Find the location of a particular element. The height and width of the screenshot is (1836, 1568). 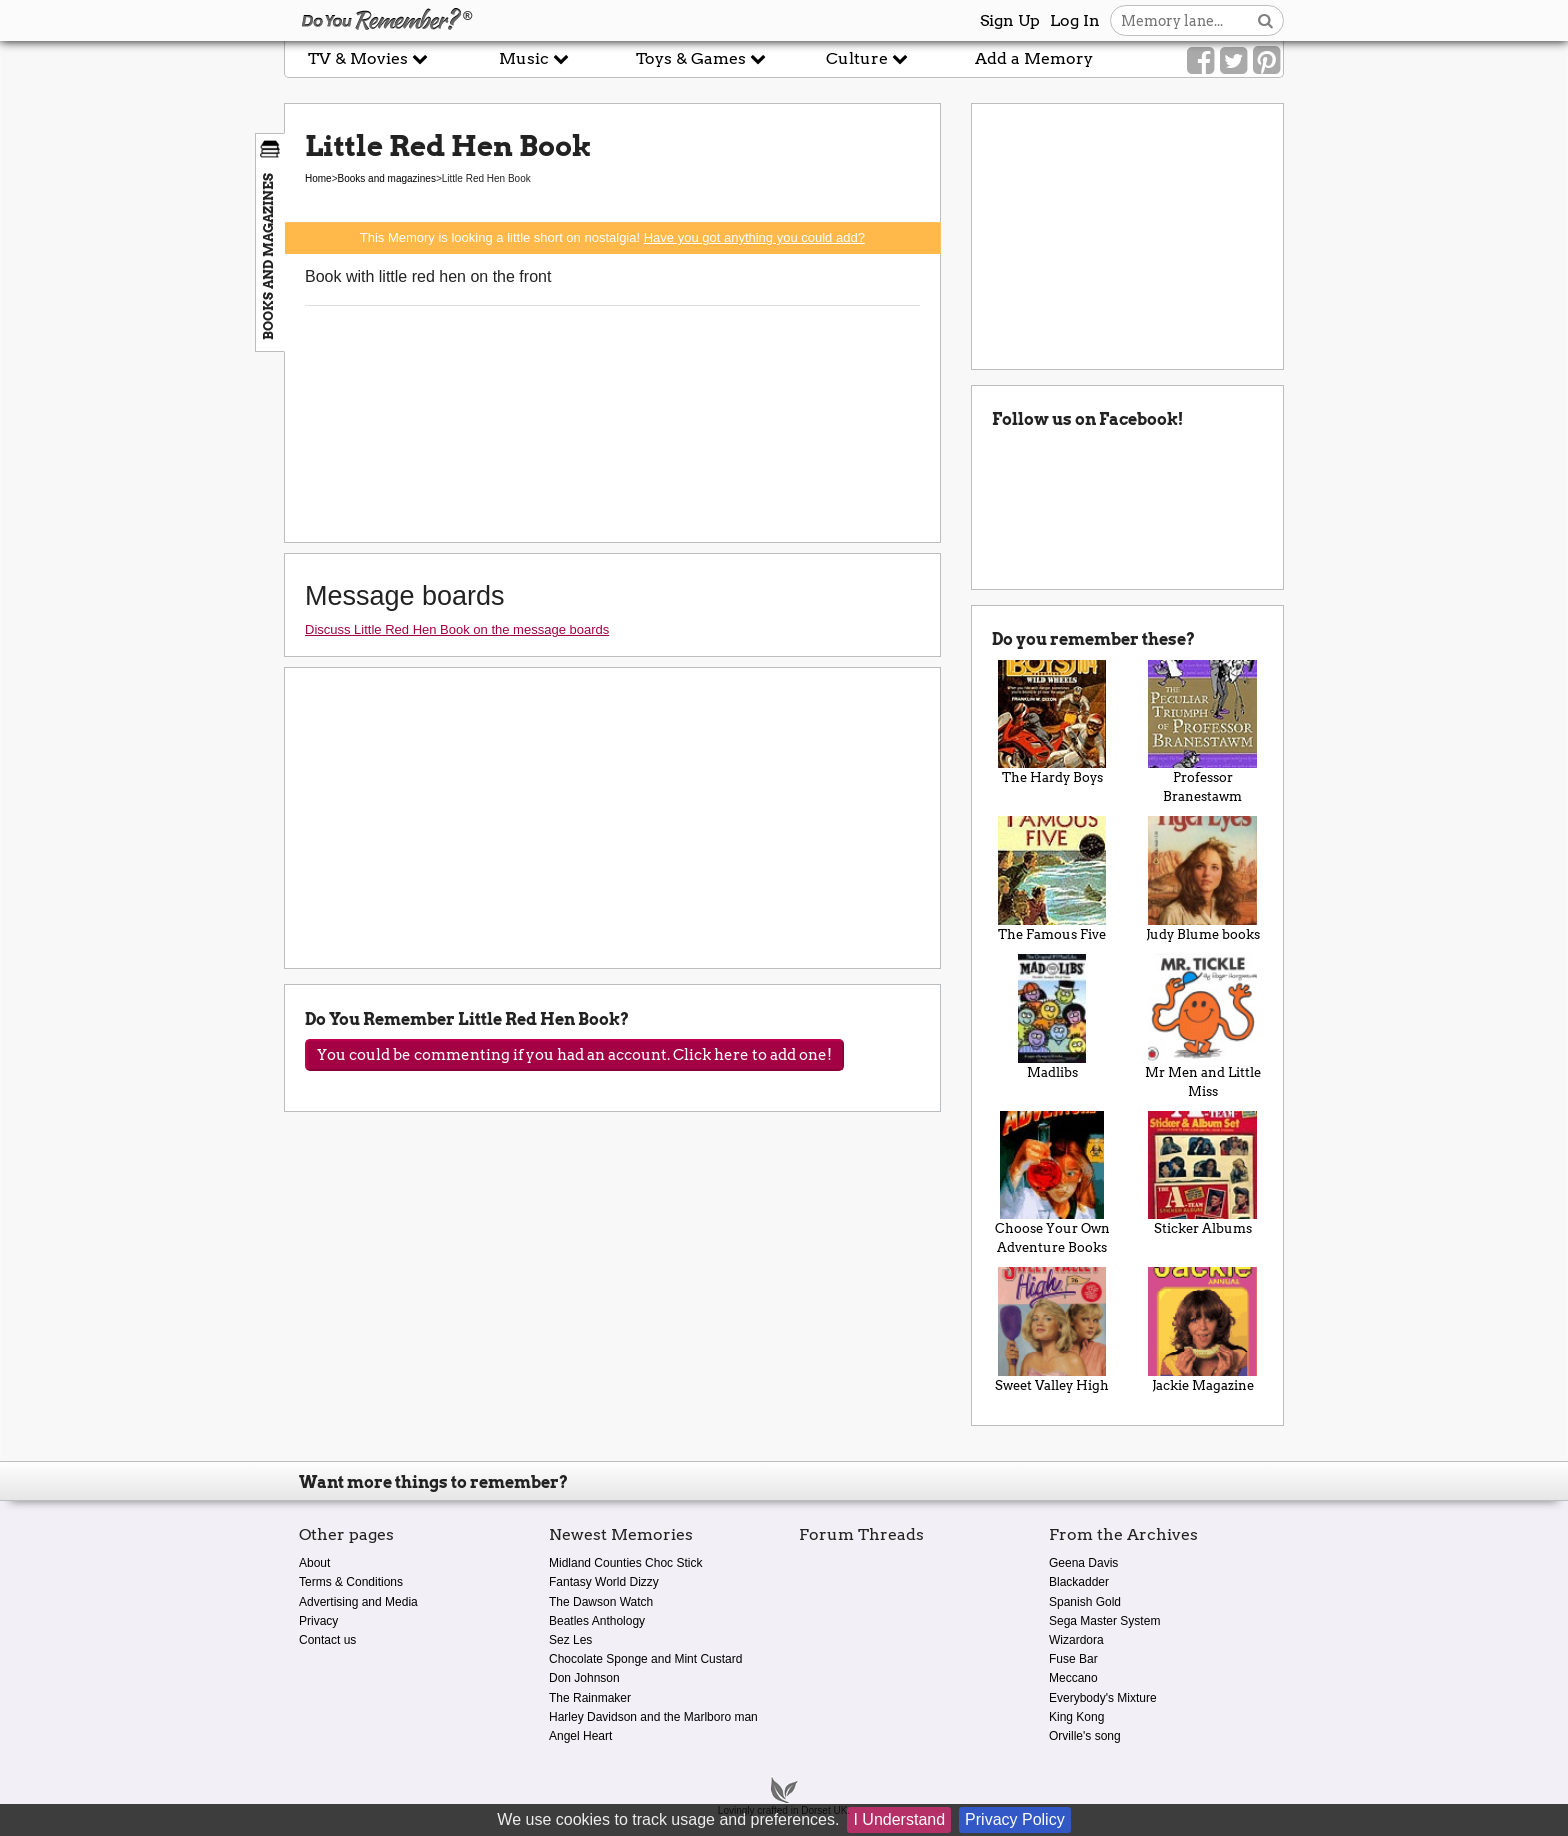

Harley Davidson and the Marlboro man is located at coordinates (653, 1717).